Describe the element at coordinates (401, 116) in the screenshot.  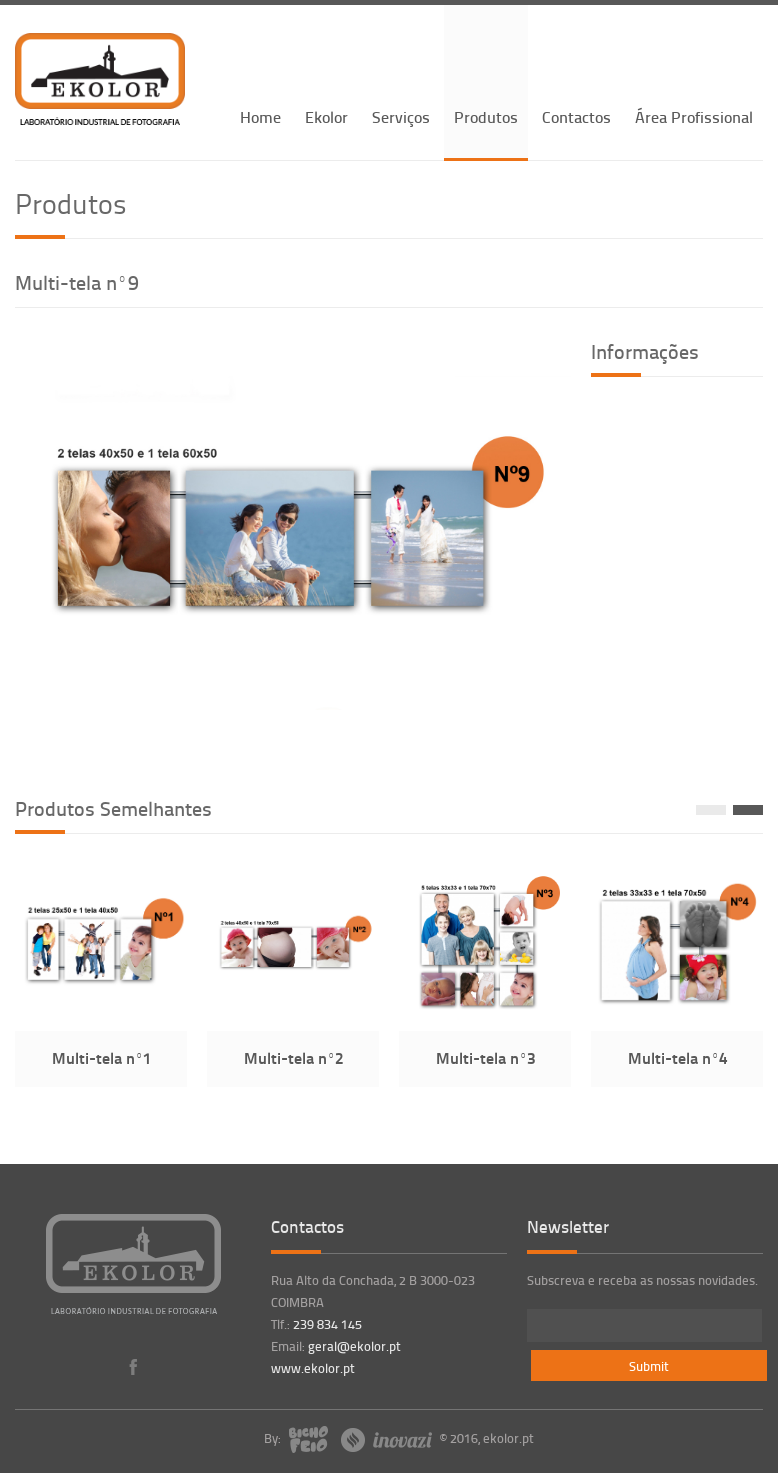
I see `Serviços` at that location.